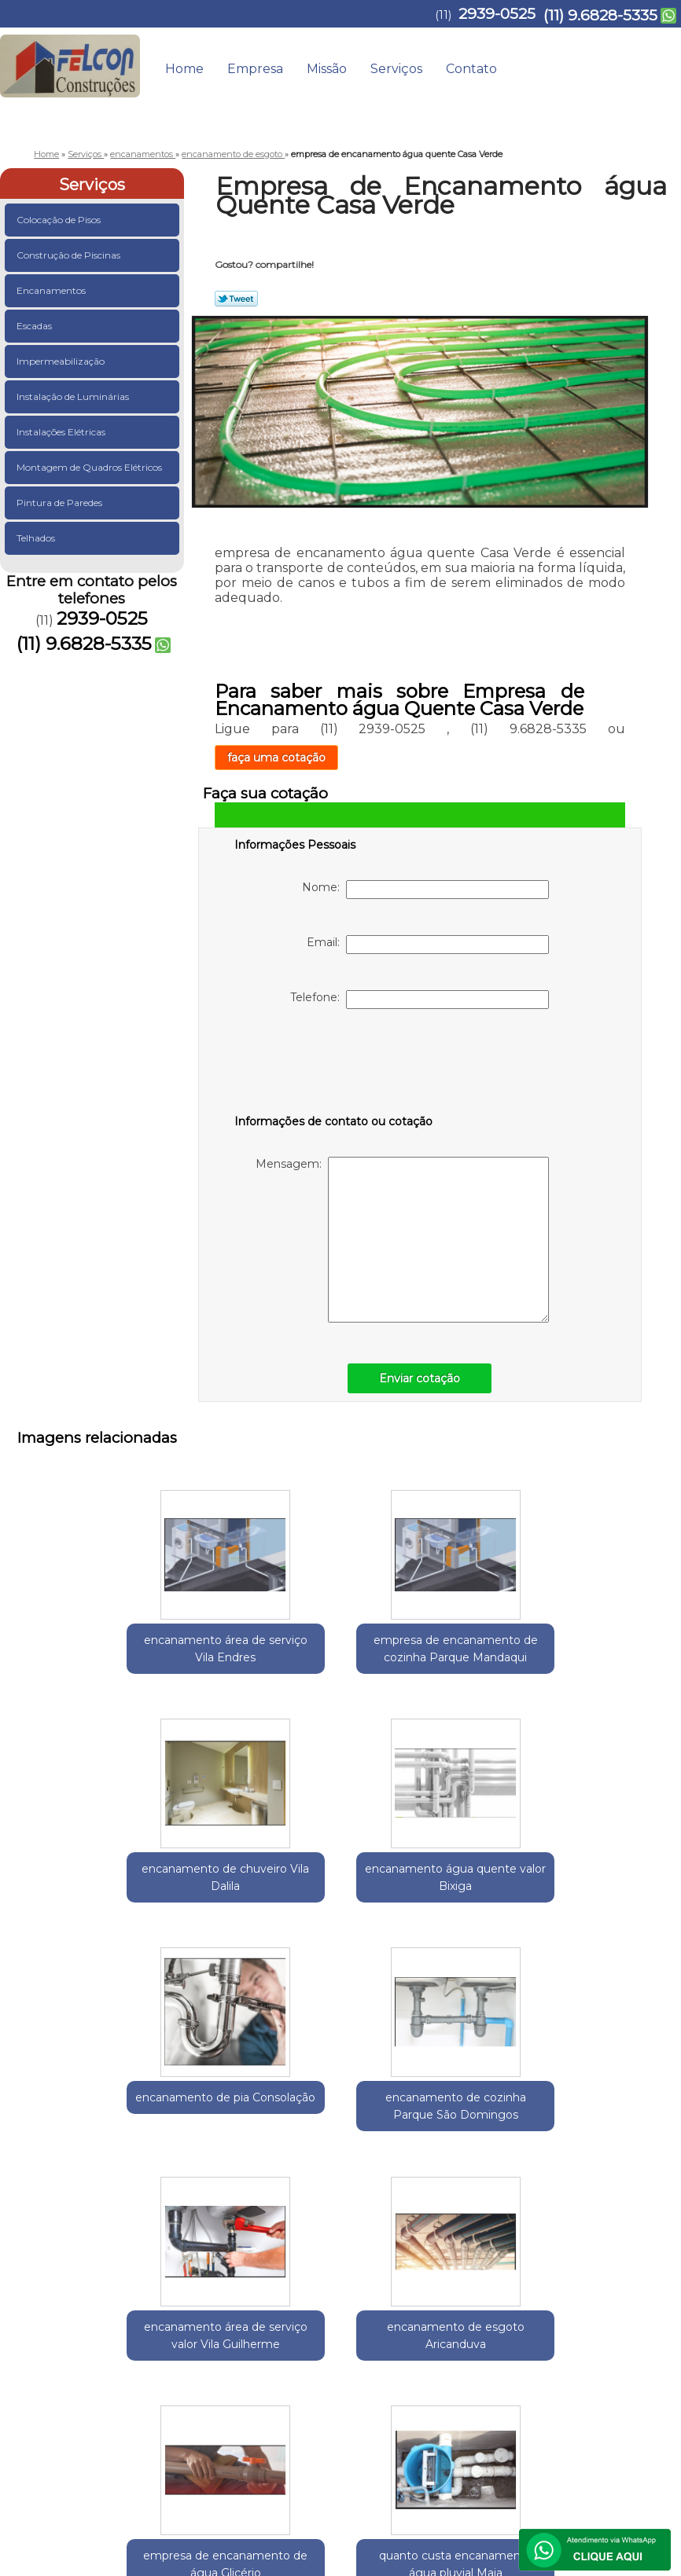 The image size is (681, 2576). Describe the element at coordinates (104, 2249) in the screenshot. I see `Guarulhos` at that location.